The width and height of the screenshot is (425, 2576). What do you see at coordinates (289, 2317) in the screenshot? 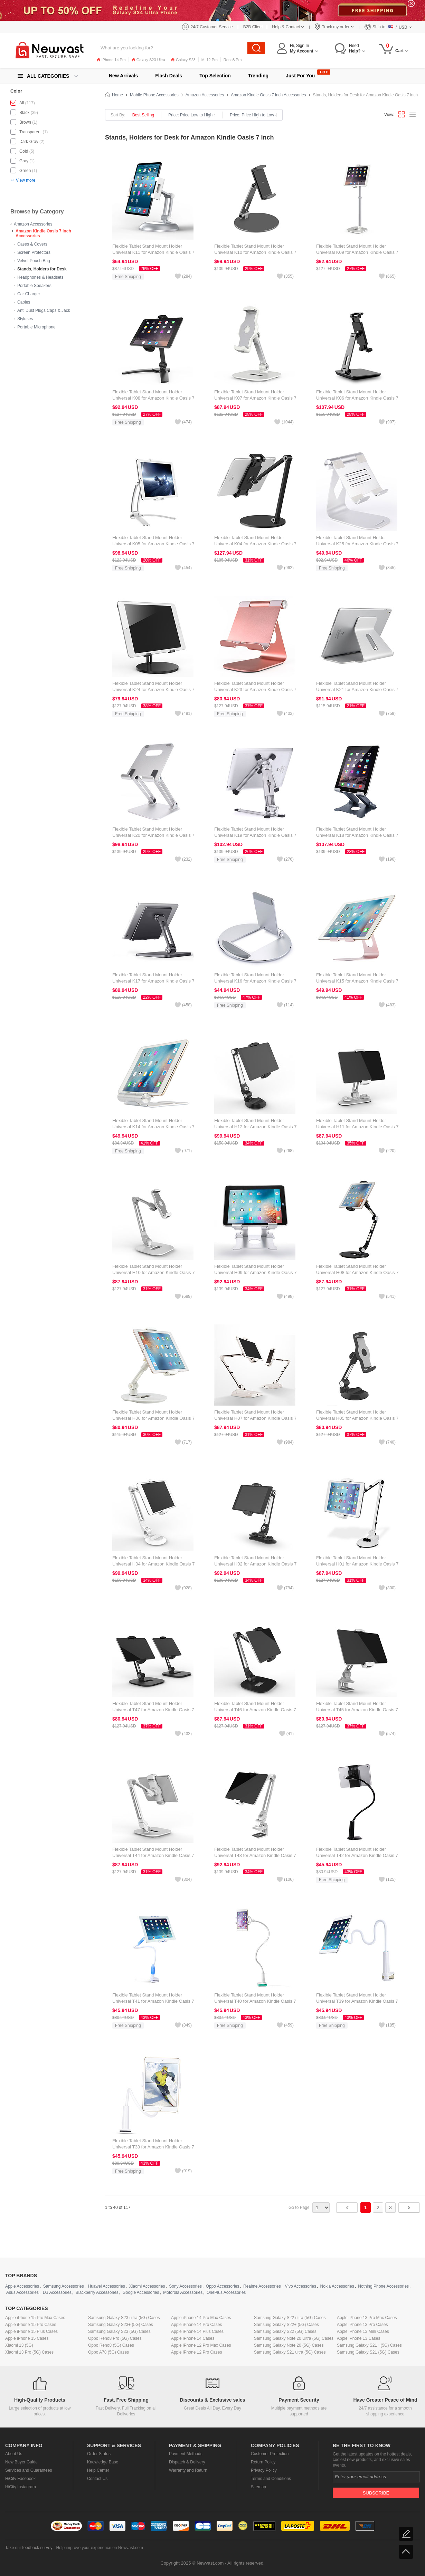
I see `Samsung Galaxy S22 ultra (5G) Cases` at bounding box center [289, 2317].